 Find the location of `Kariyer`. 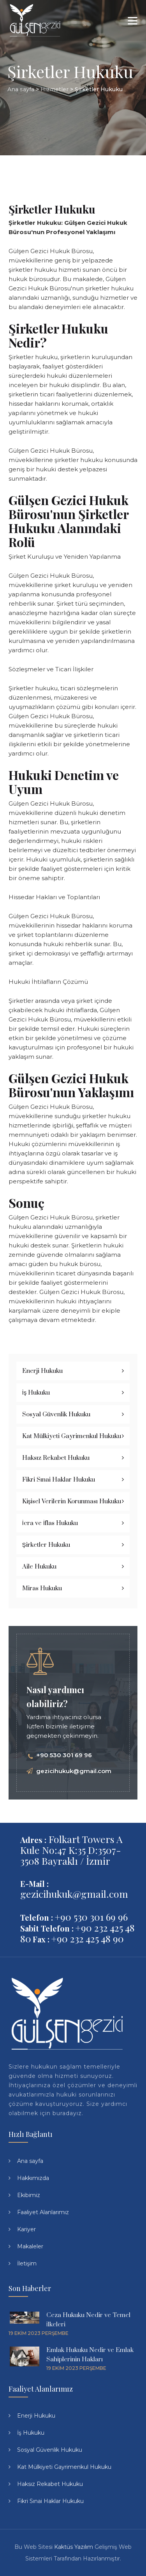

Kariyer is located at coordinates (26, 2229).